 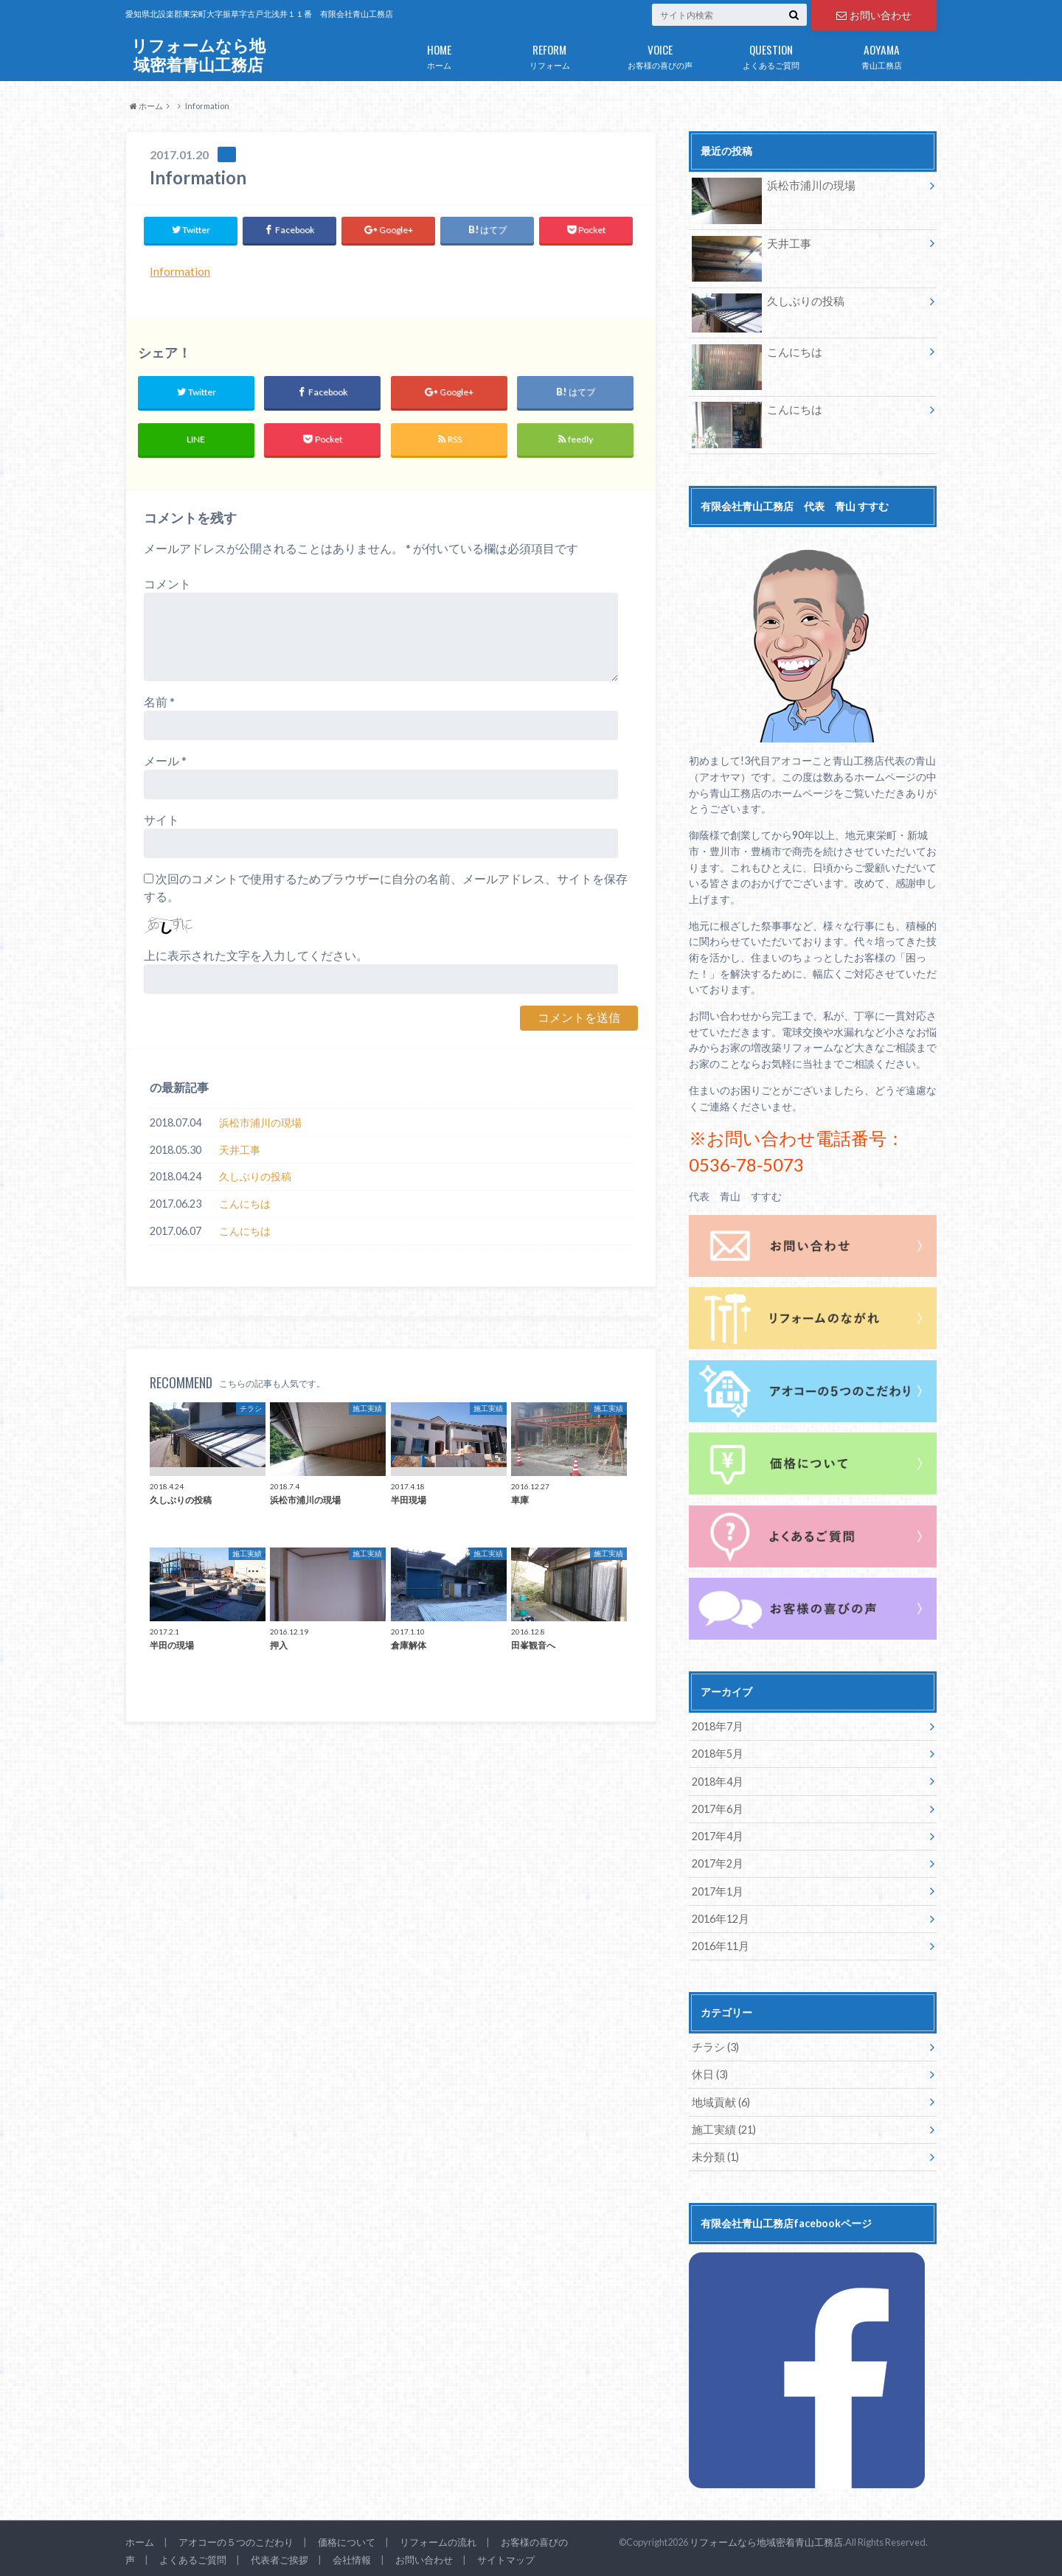 I want to click on 久しぶりの投稿, so click(x=255, y=1177).